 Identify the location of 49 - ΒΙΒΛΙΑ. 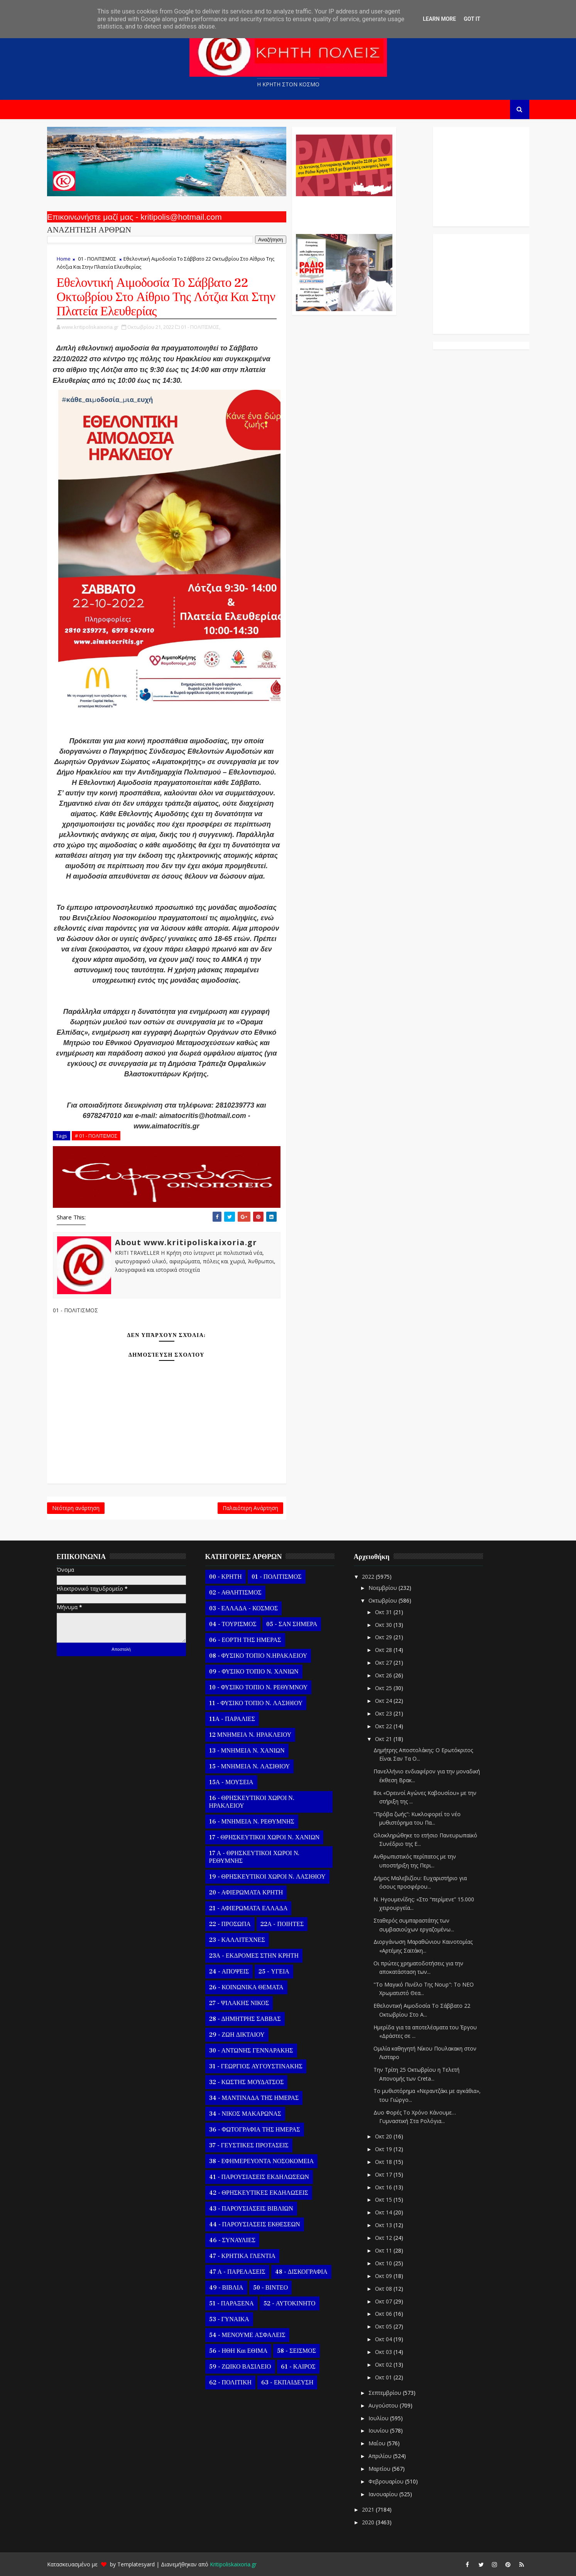
(226, 2287).